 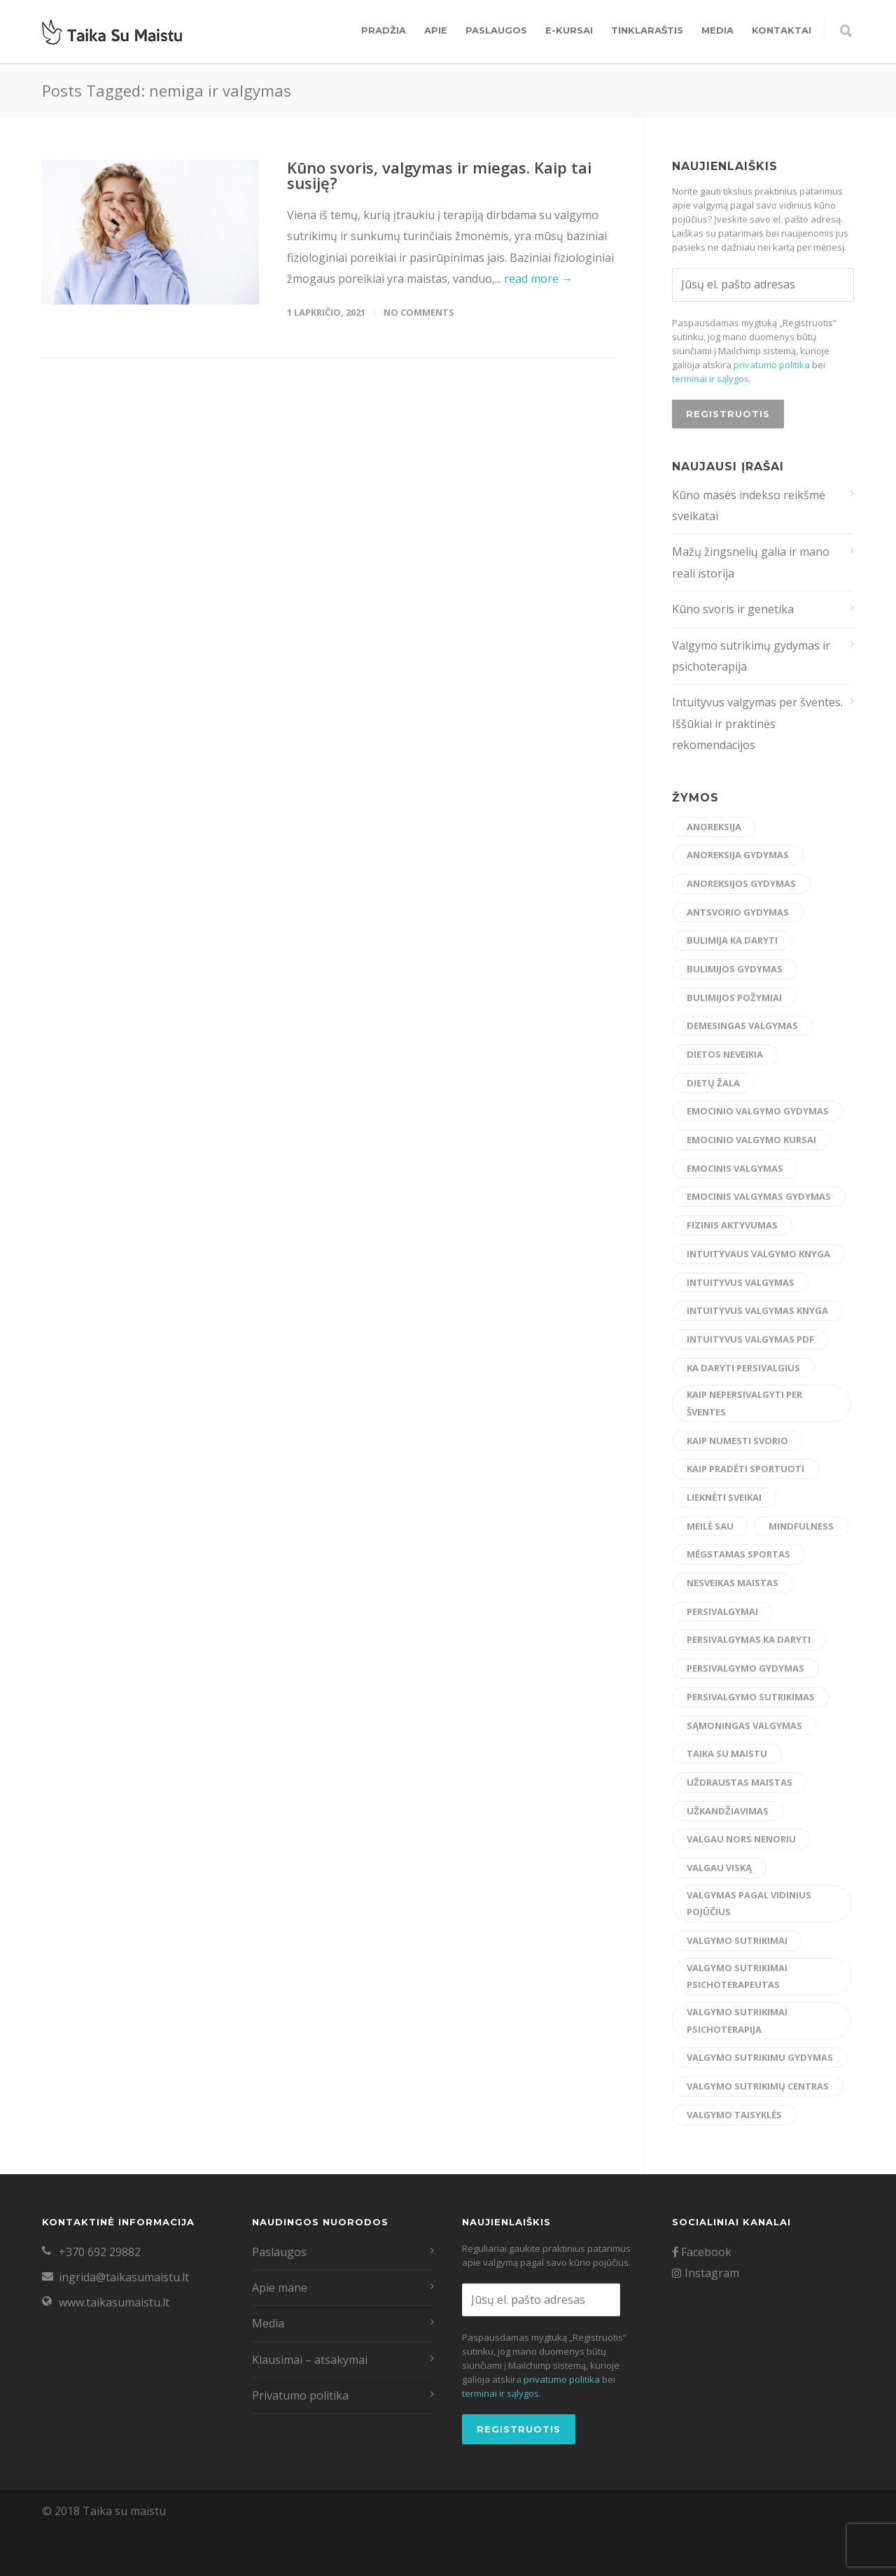 I want to click on Kūno masės indekso reikšmė sveikatai, so click(x=748, y=505).